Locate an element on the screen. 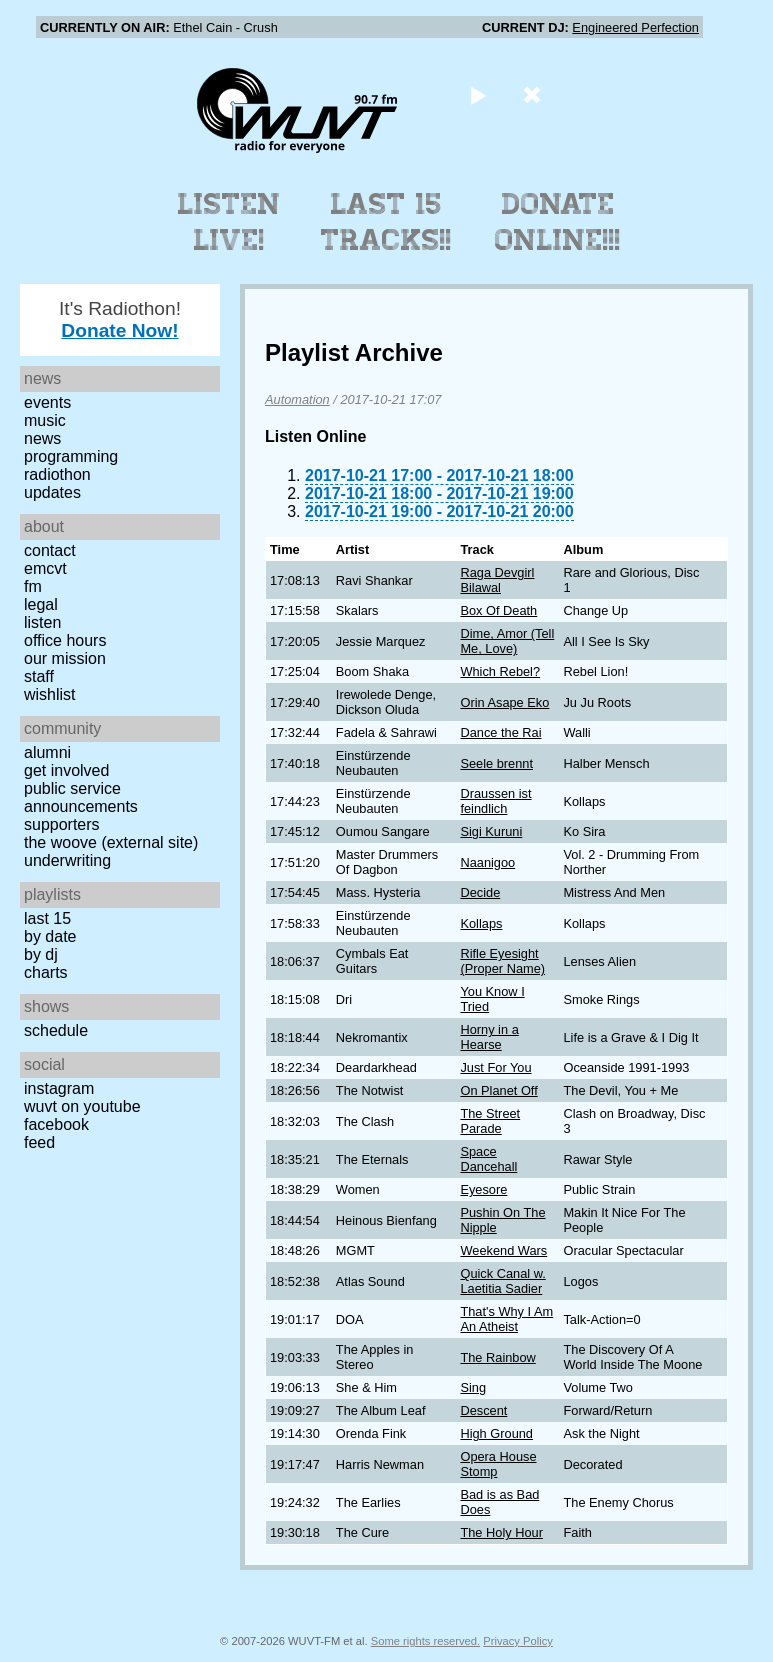 This screenshot has height=1662, width=773. Charts is located at coordinates (46, 972).